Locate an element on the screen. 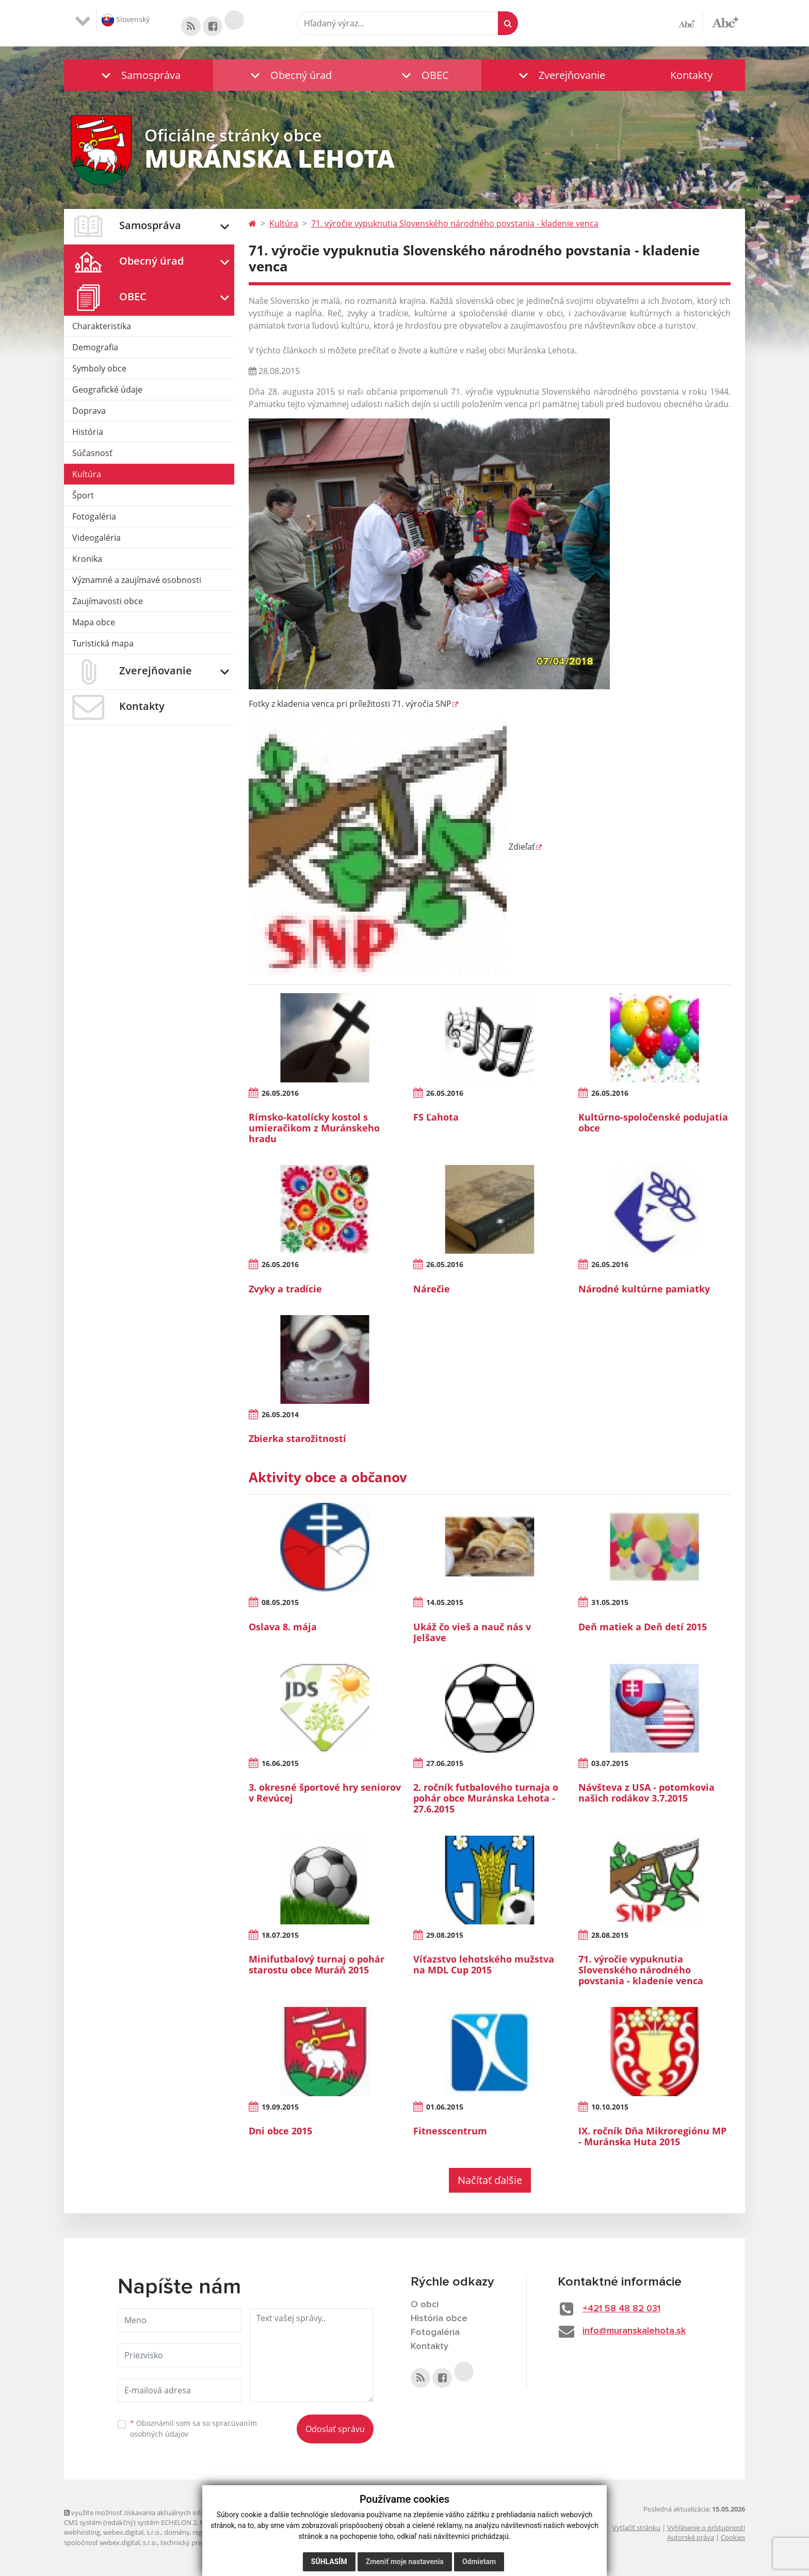  Geografické údaje is located at coordinates (107, 389).